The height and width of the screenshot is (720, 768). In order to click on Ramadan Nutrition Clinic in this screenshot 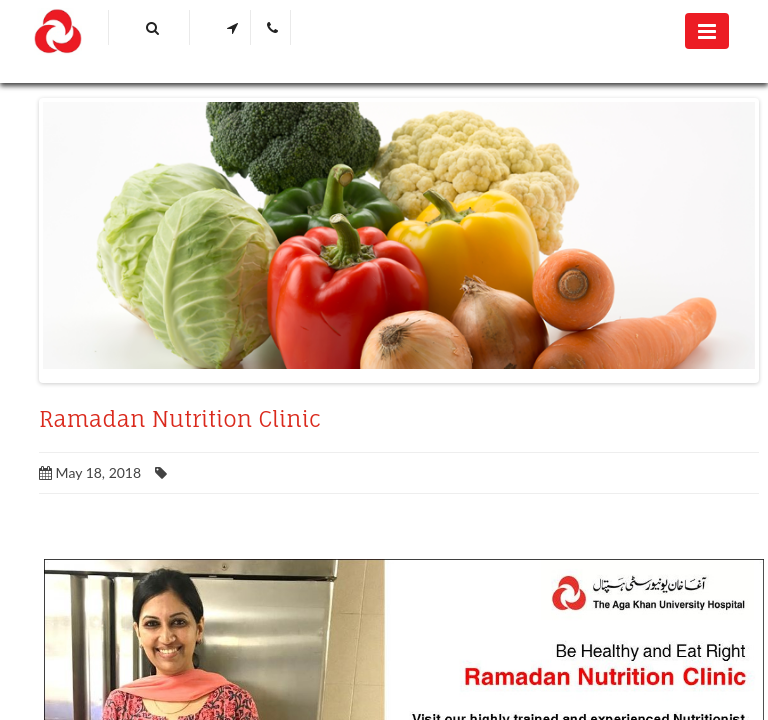, I will do `click(180, 419)`.